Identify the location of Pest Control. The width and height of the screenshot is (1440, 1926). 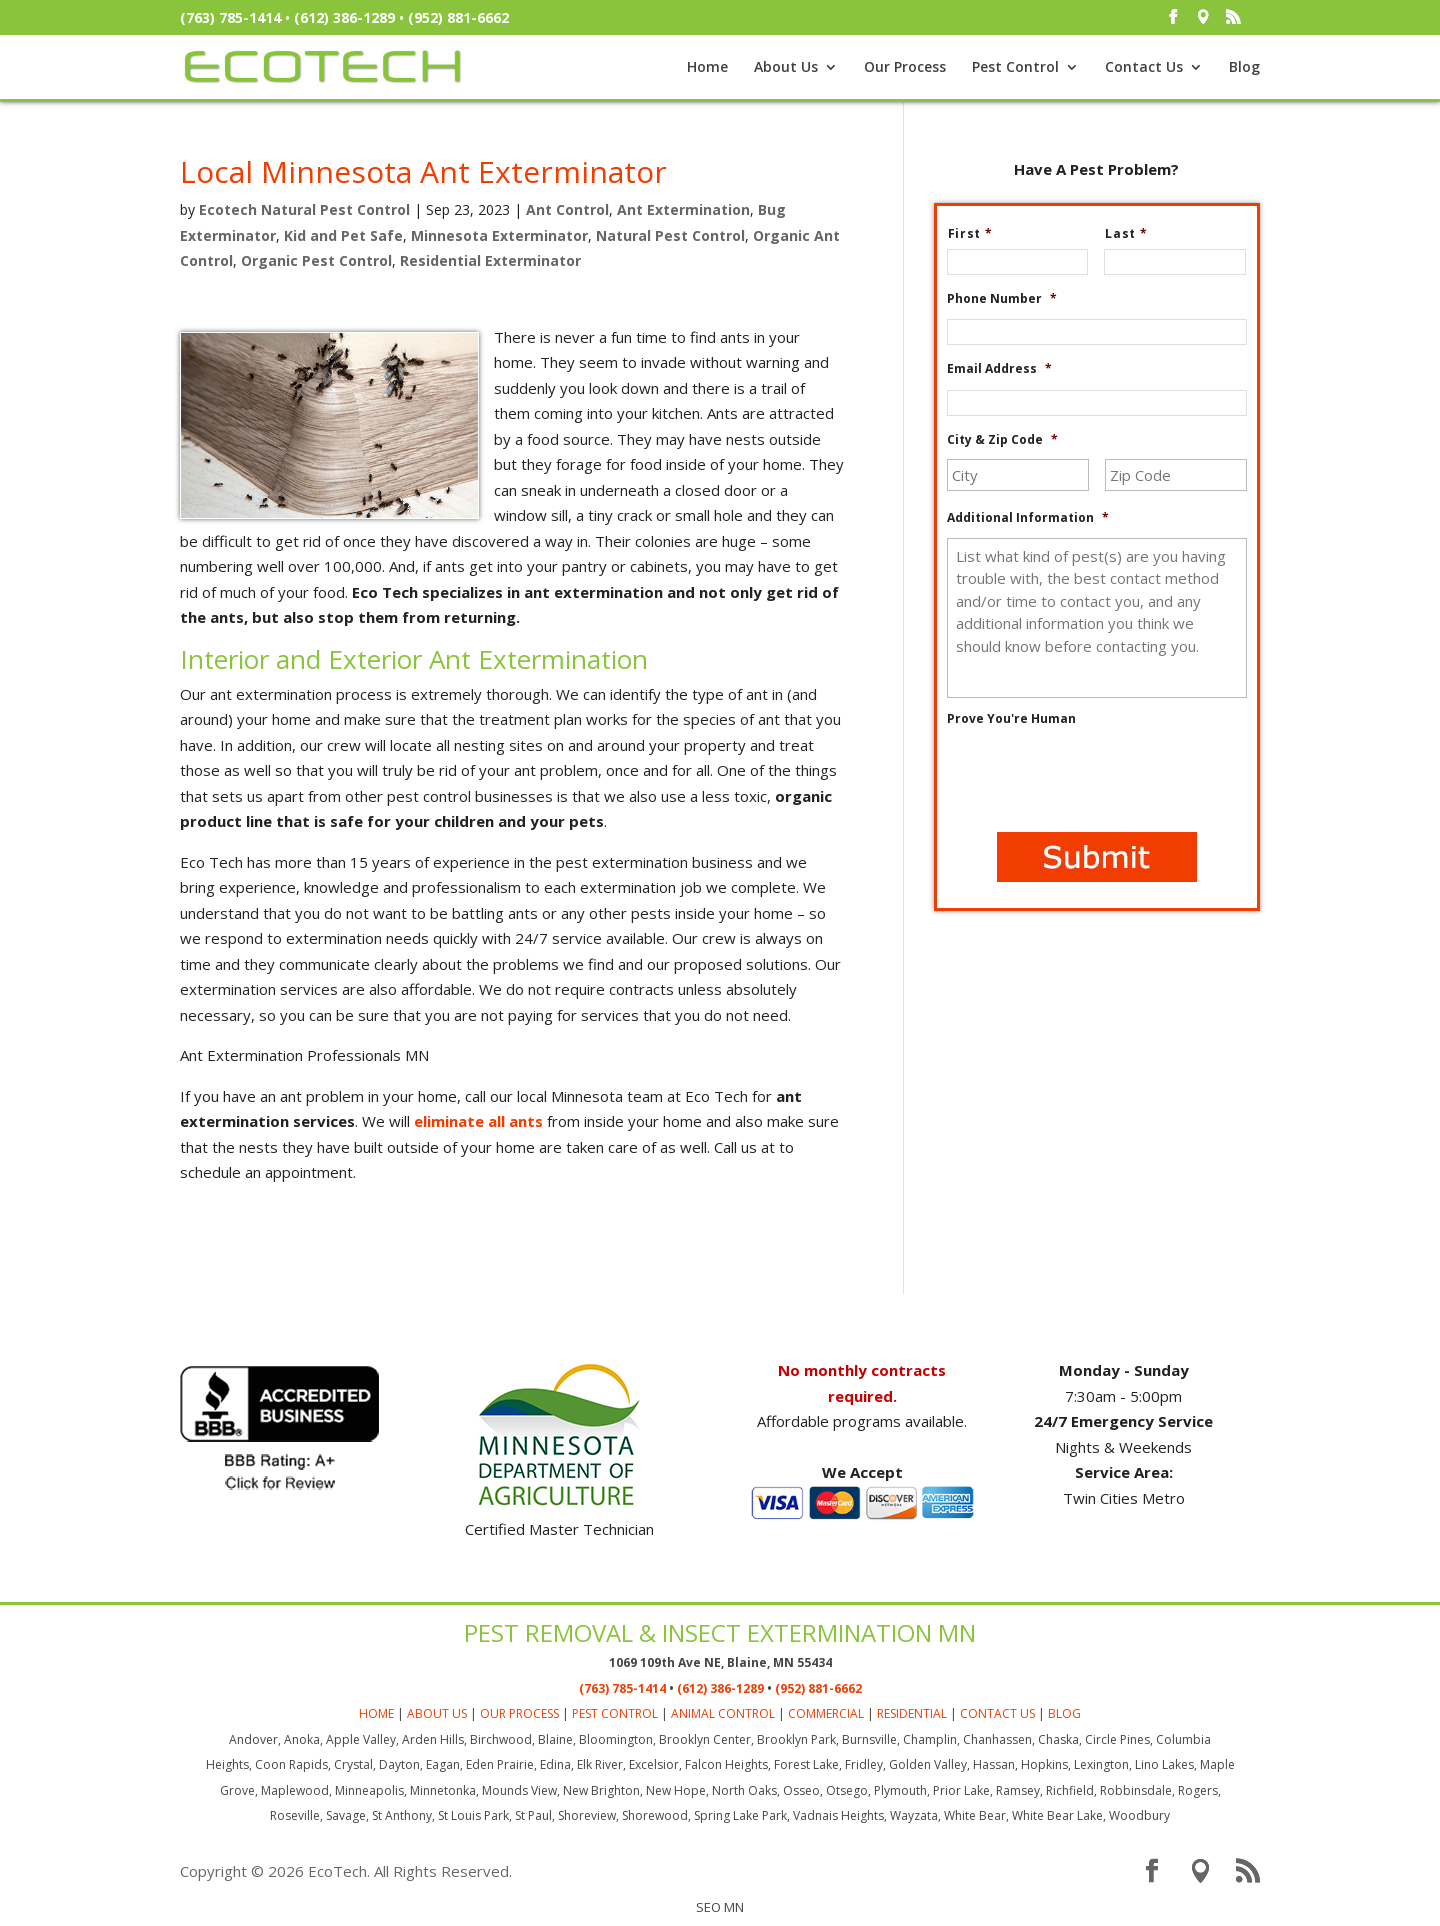
(1015, 68).